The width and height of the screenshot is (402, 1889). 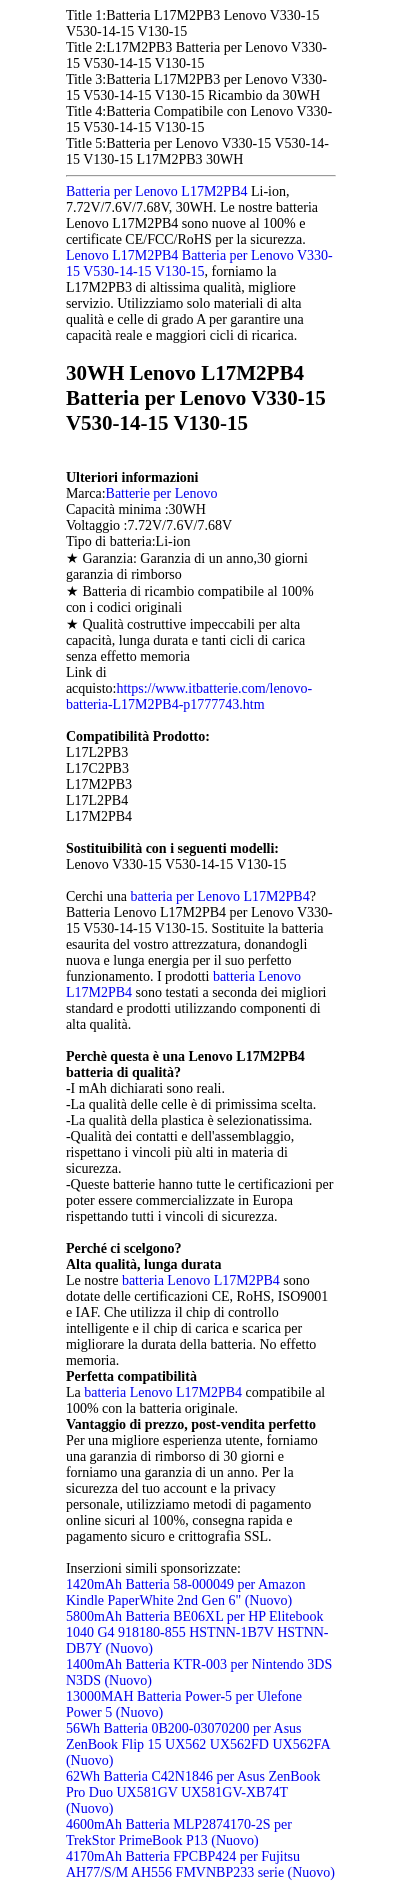 What do you see at coordinates (197, 1632) in the screenshot?
I see `5800mAh Batteria BE06XL per HP Elitebook 1040 G4 918180-855 HSTNN-1B7V HSTNN-DB7Y (Nuovo)` at bounding box center [197, 1632].